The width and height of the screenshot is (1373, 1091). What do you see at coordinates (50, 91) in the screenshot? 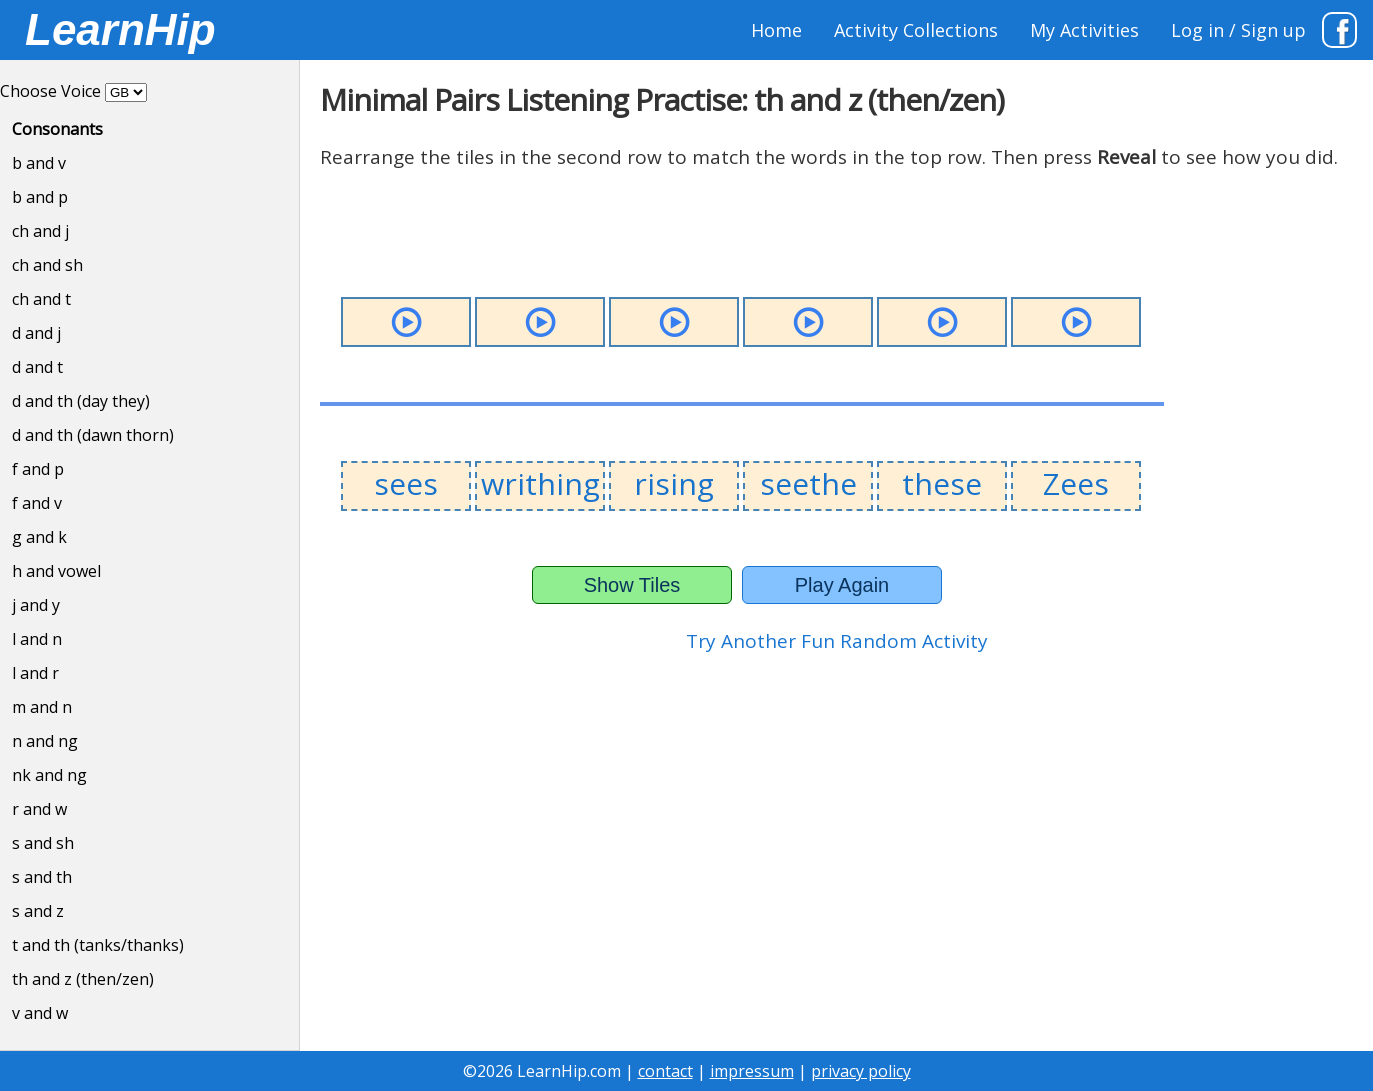
I see `Choose Voice` at bounding box center [50, 91].